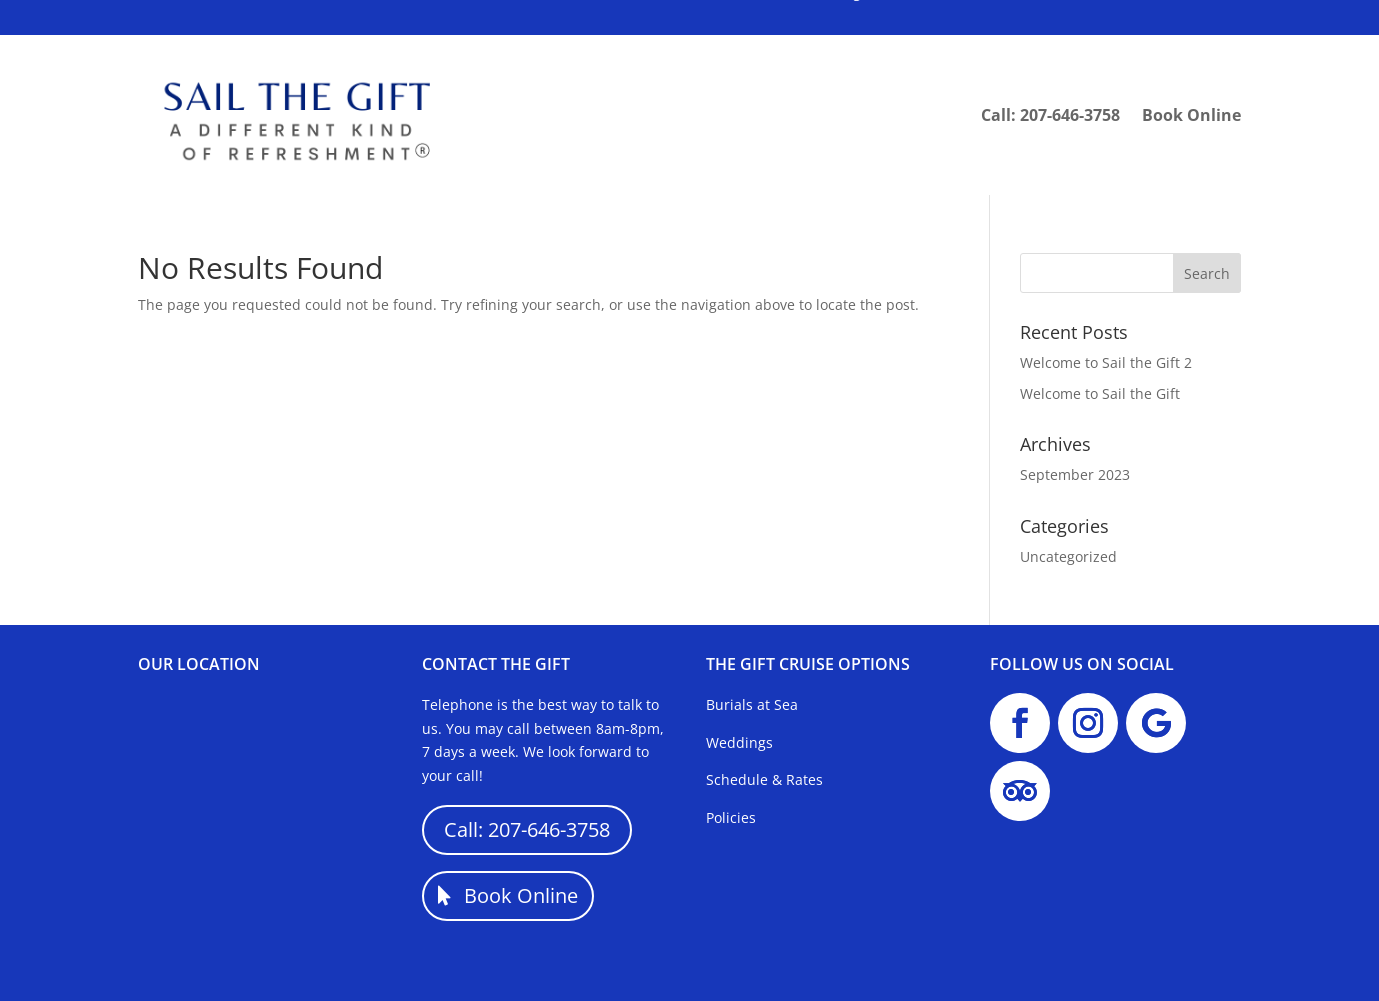  Describe the element at coordinates (1068, 556) in the screenshot. I see `Uncategorized` at that location.